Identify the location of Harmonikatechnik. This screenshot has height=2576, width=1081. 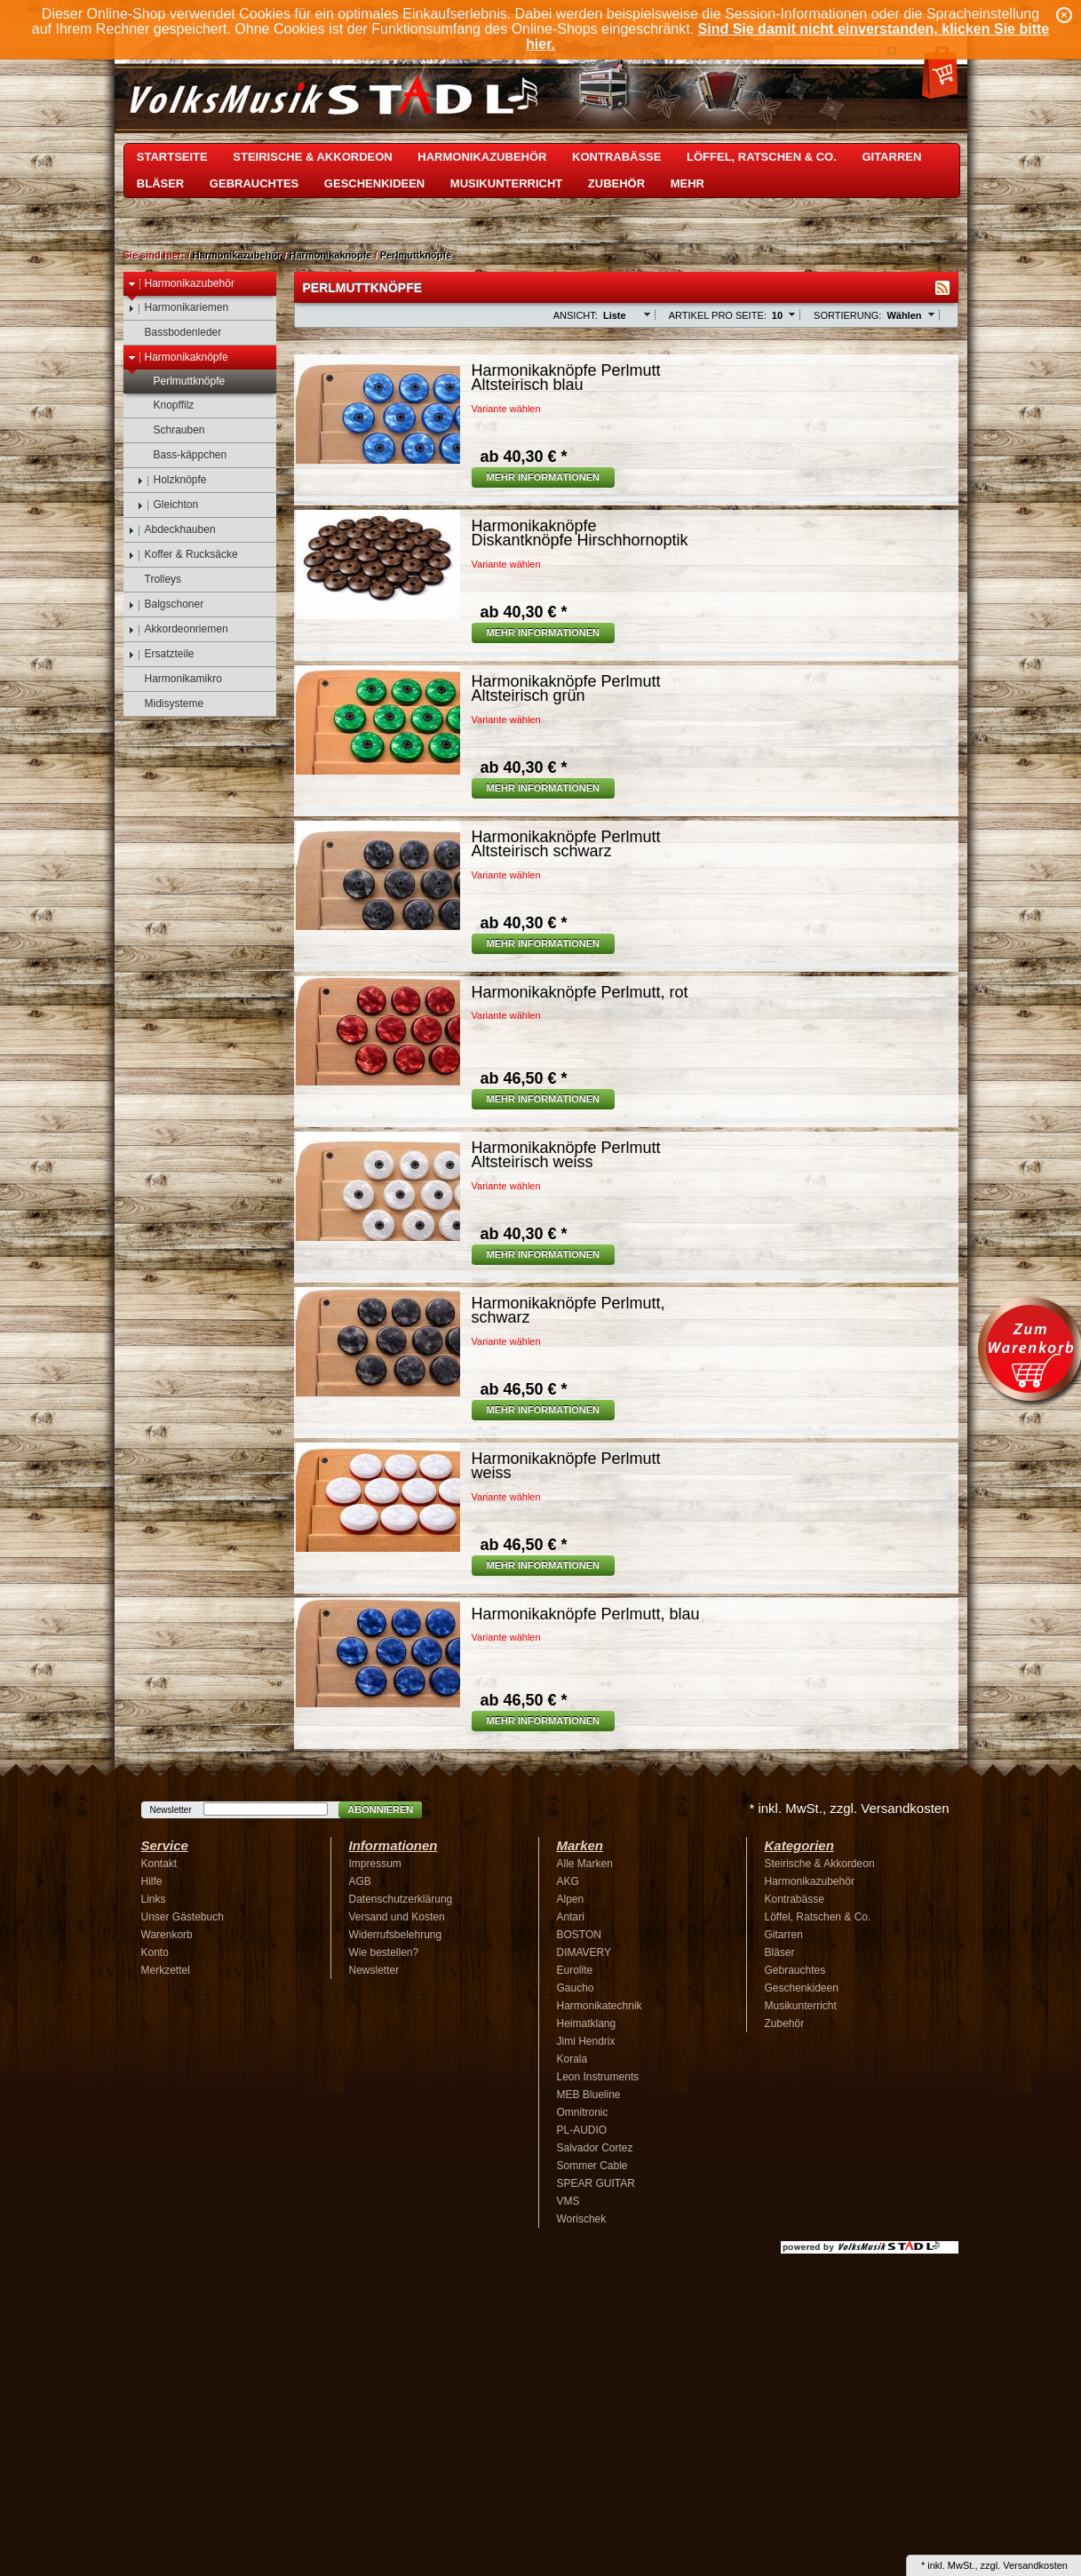
(599, 2006).